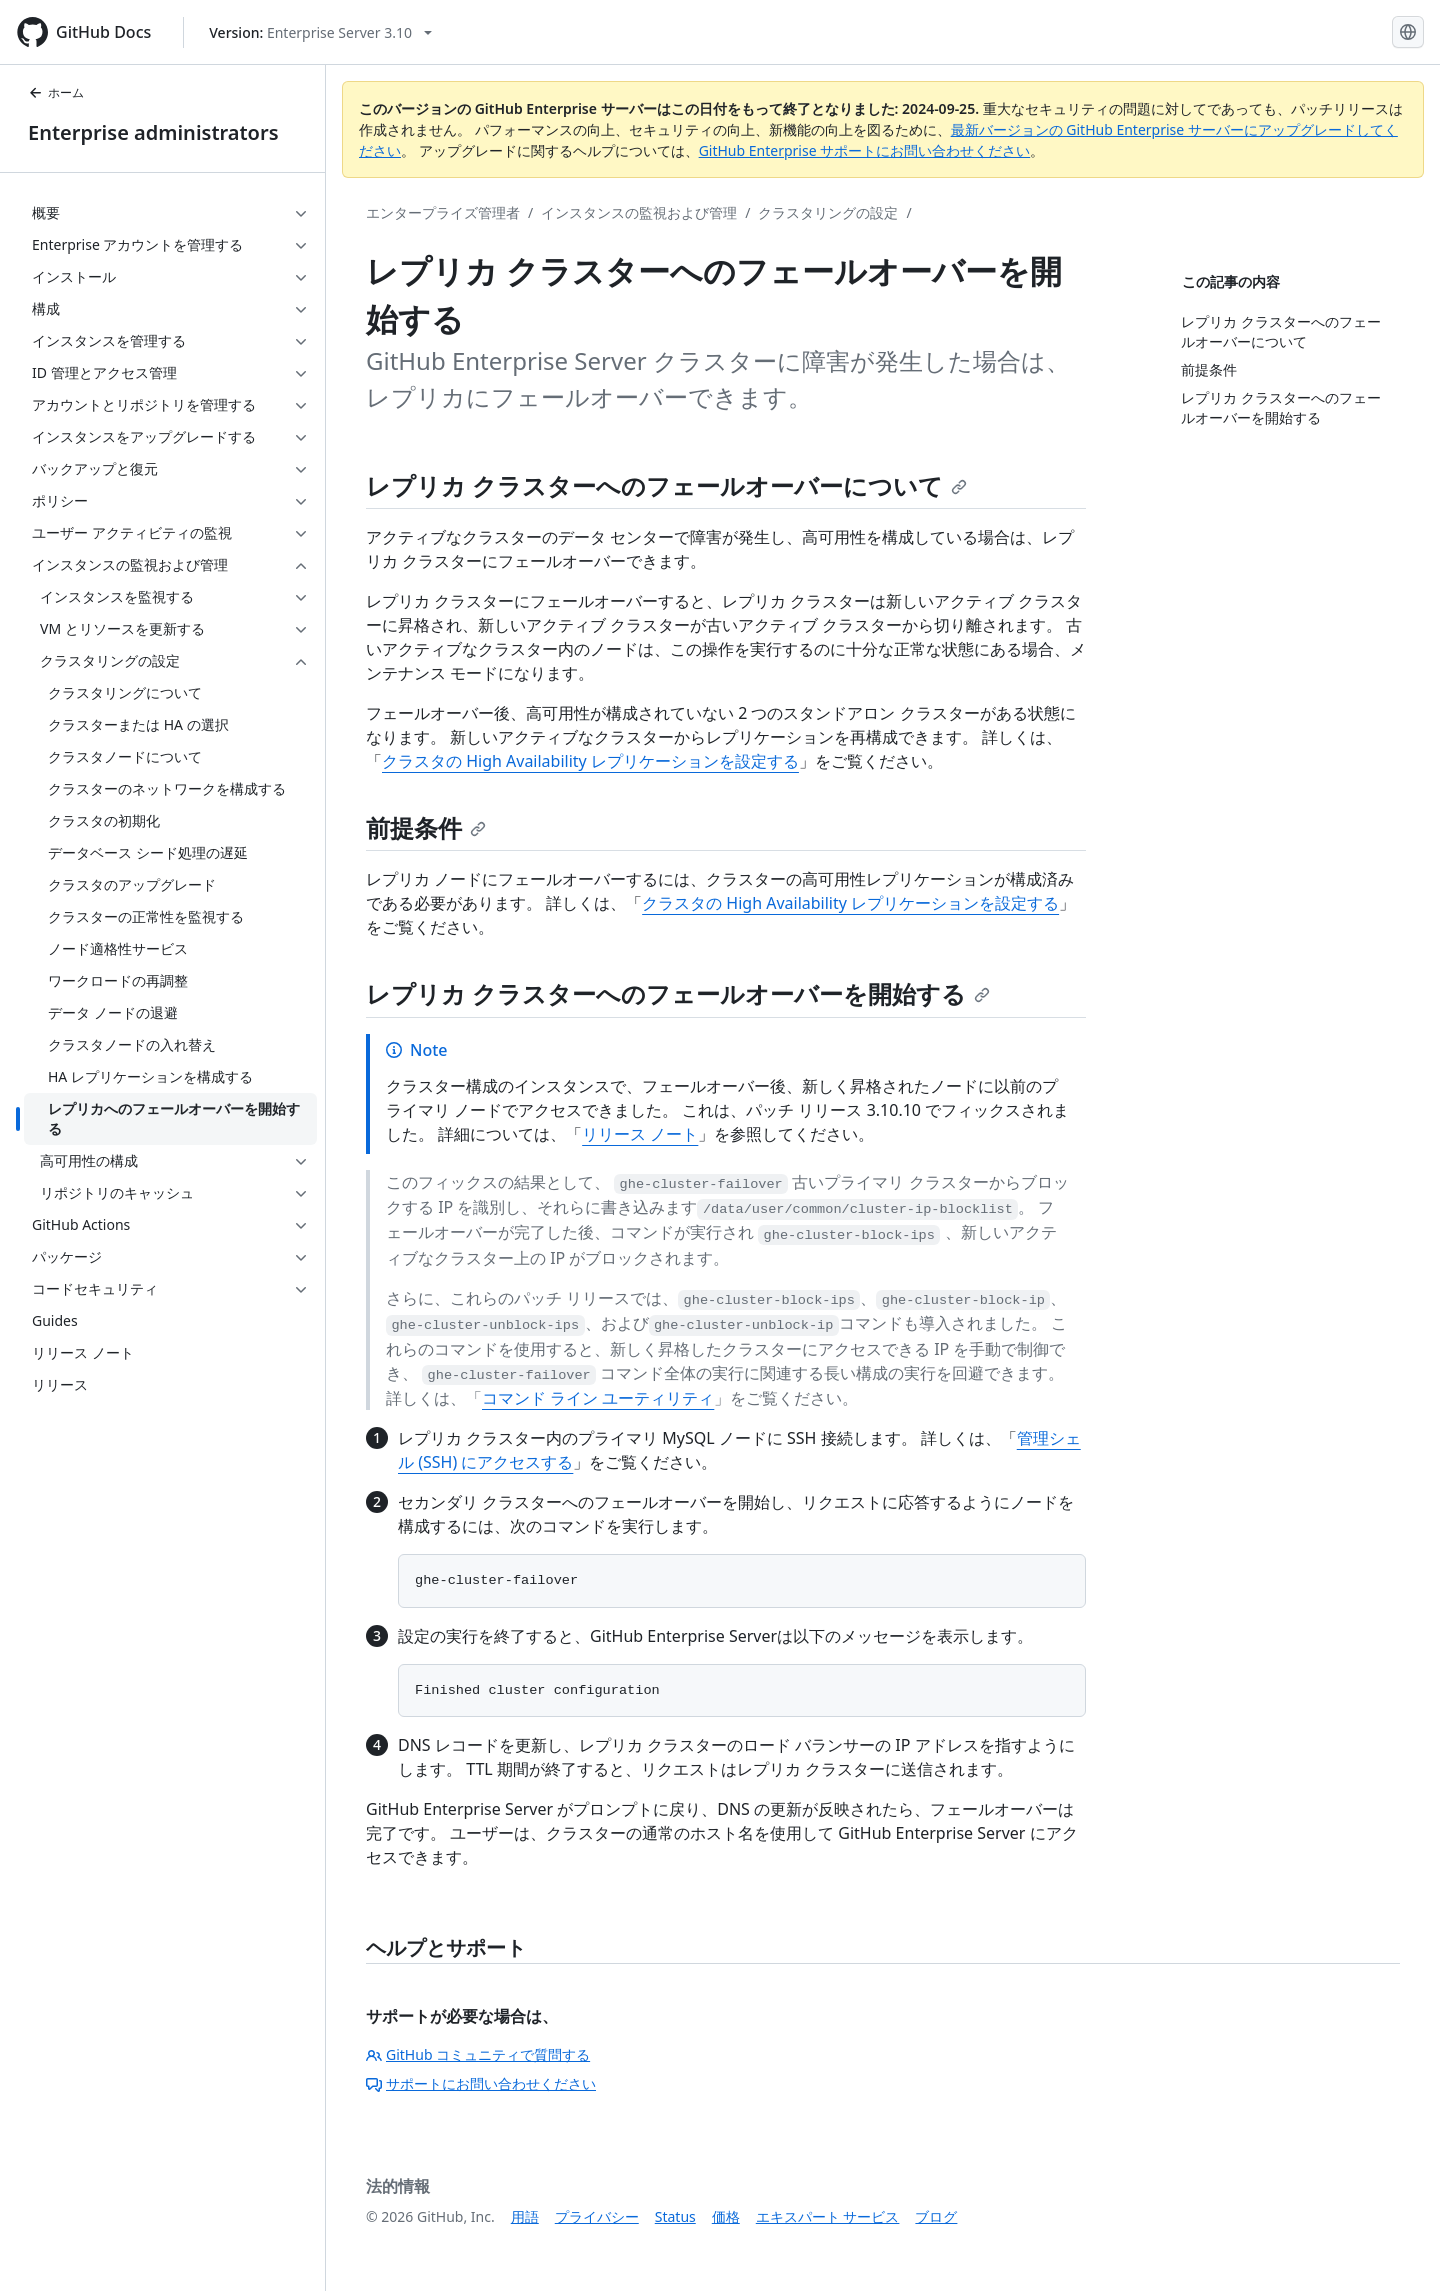 This screenshot has height=2291, width=1440. Describe the element at coordinates (56, 92) in the screenshot. I see `ホーム` at that location.